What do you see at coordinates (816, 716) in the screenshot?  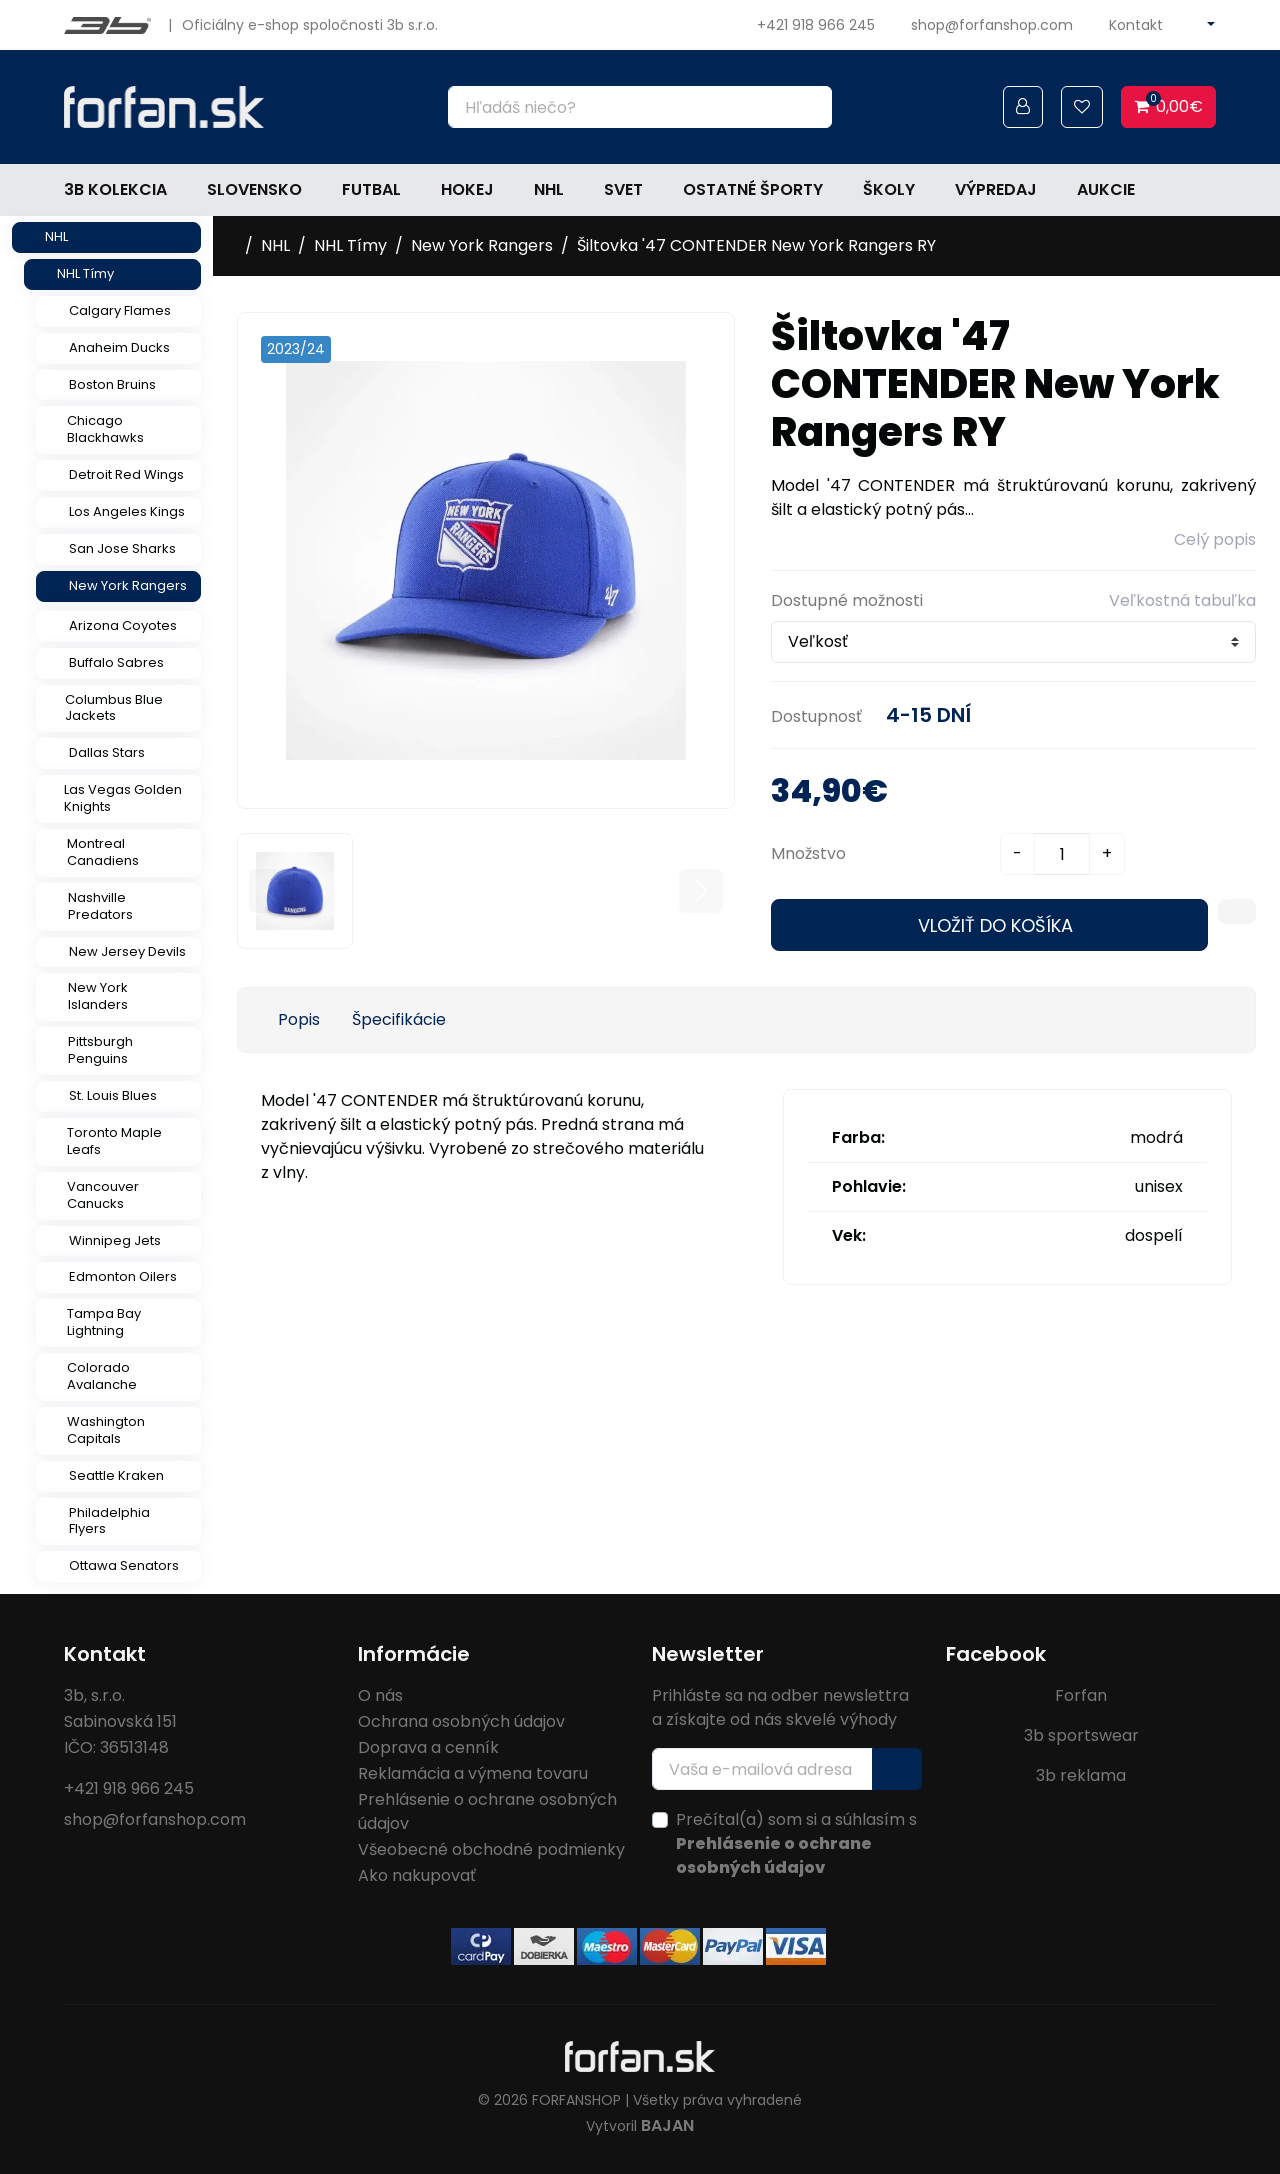 I see `Dostupnosť` at bounding box center [816, 716].